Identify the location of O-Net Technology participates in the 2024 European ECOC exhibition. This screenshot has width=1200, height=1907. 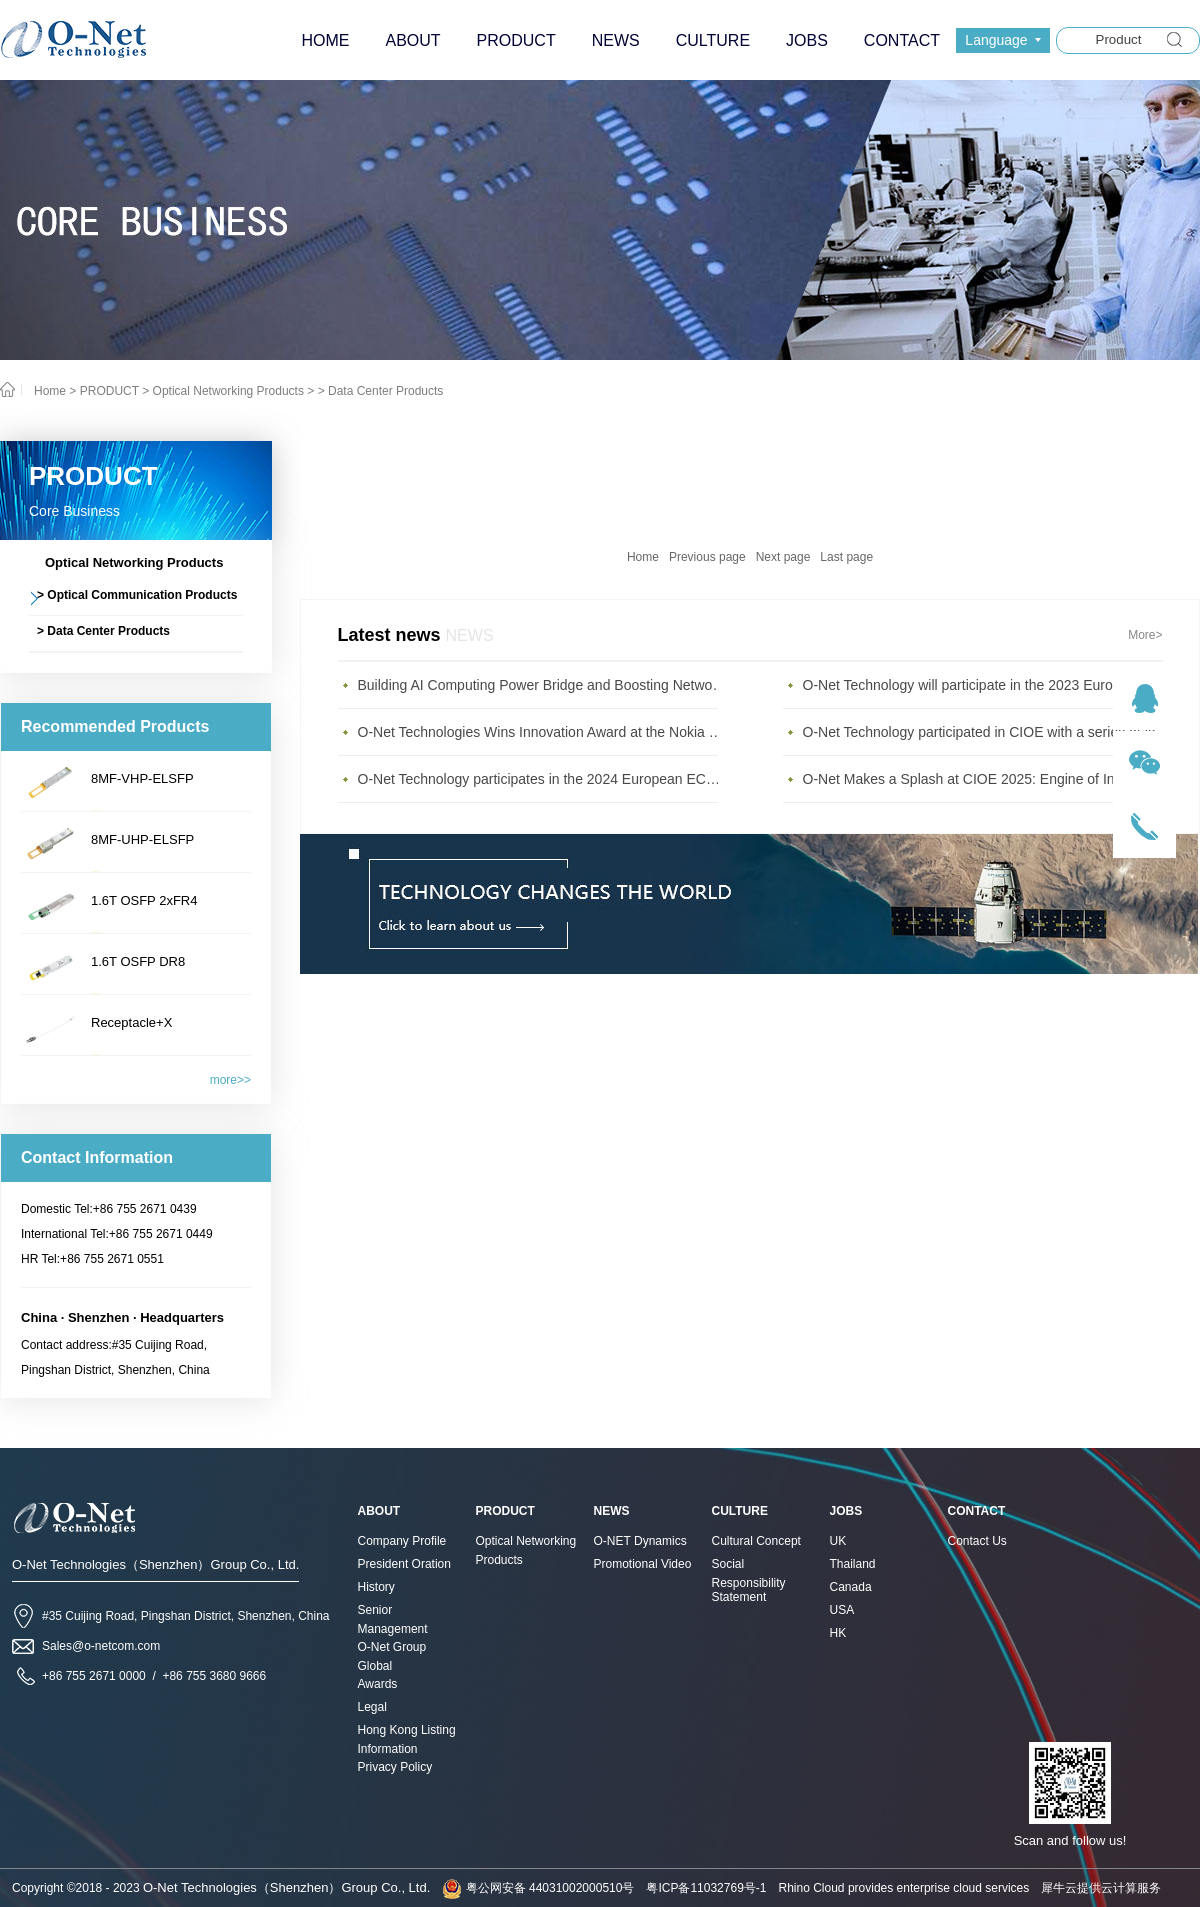
(543, 779).